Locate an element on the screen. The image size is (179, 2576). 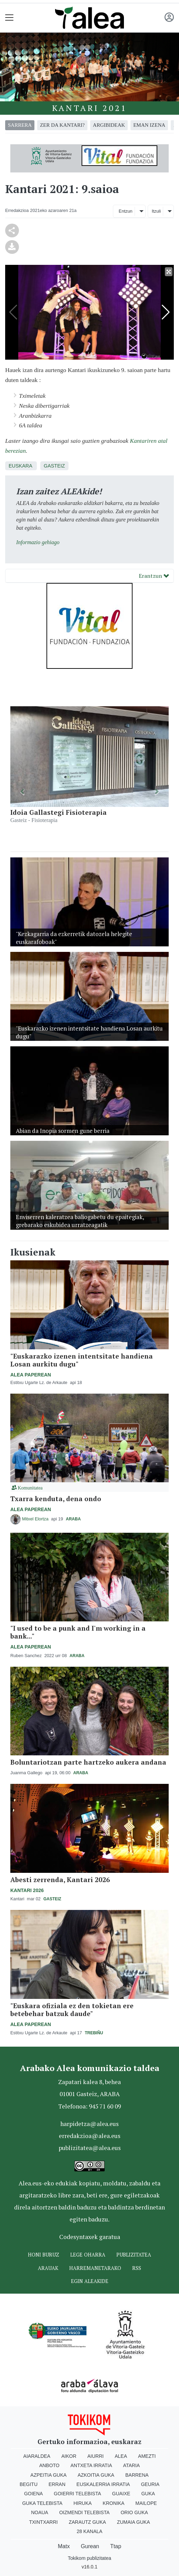
Erran is located at coordinates (57, 2484).